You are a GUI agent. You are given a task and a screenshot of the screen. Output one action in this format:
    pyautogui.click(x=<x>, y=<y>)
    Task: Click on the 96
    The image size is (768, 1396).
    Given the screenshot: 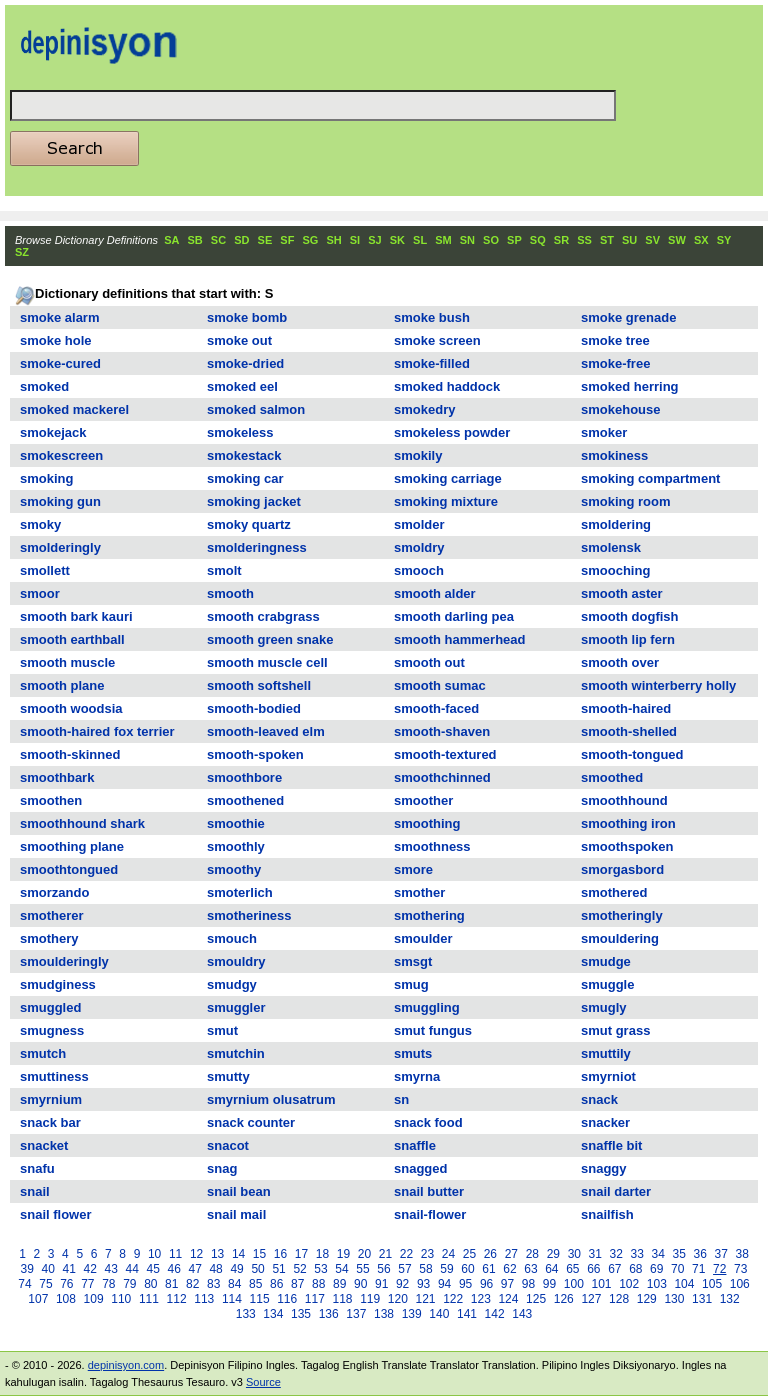 What is the action you would take?
    pyautogui.click(x=486, y=1284)
    